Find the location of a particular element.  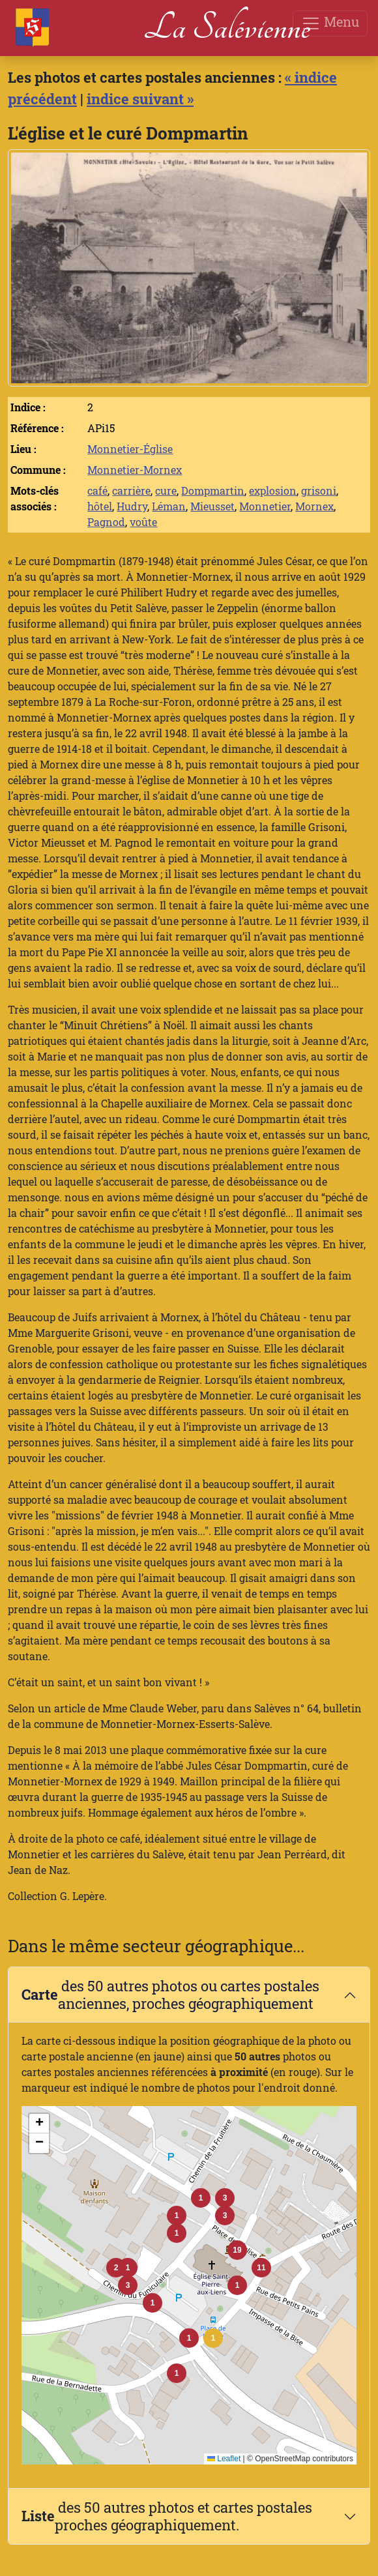

hôtel is located at coordinates (99, 506).